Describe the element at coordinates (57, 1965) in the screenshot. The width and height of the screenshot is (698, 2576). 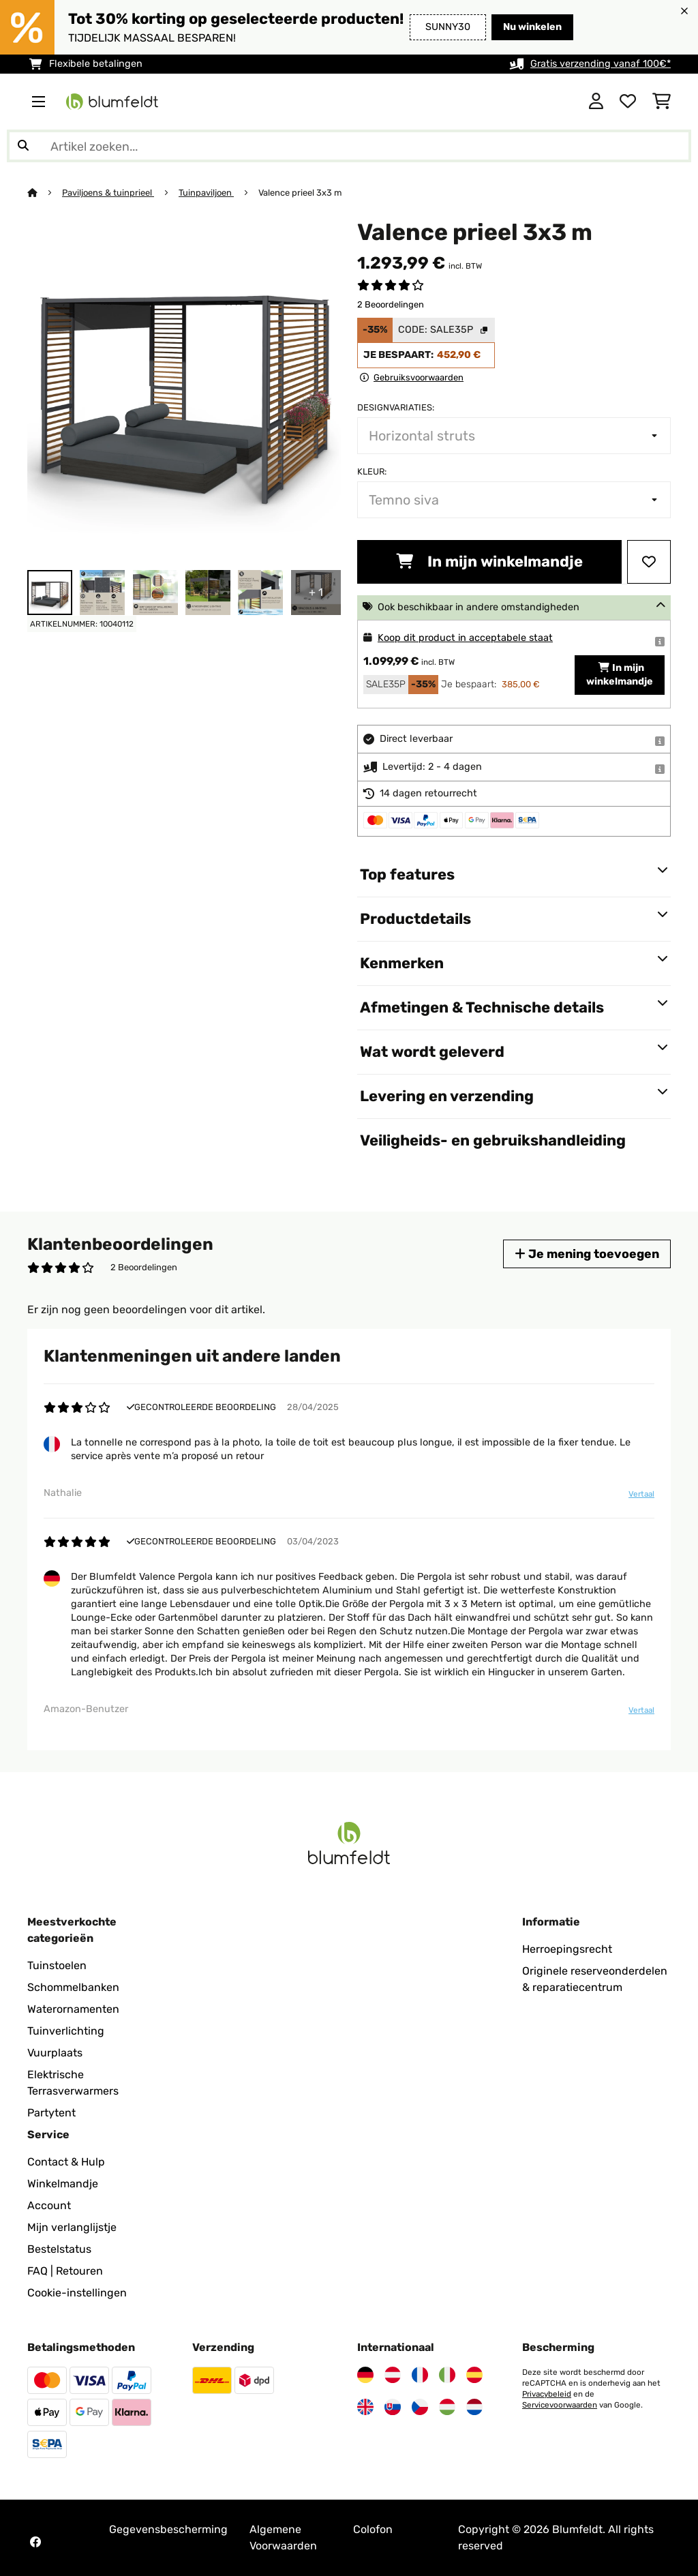
I see `Tuinstoelen` at that location.